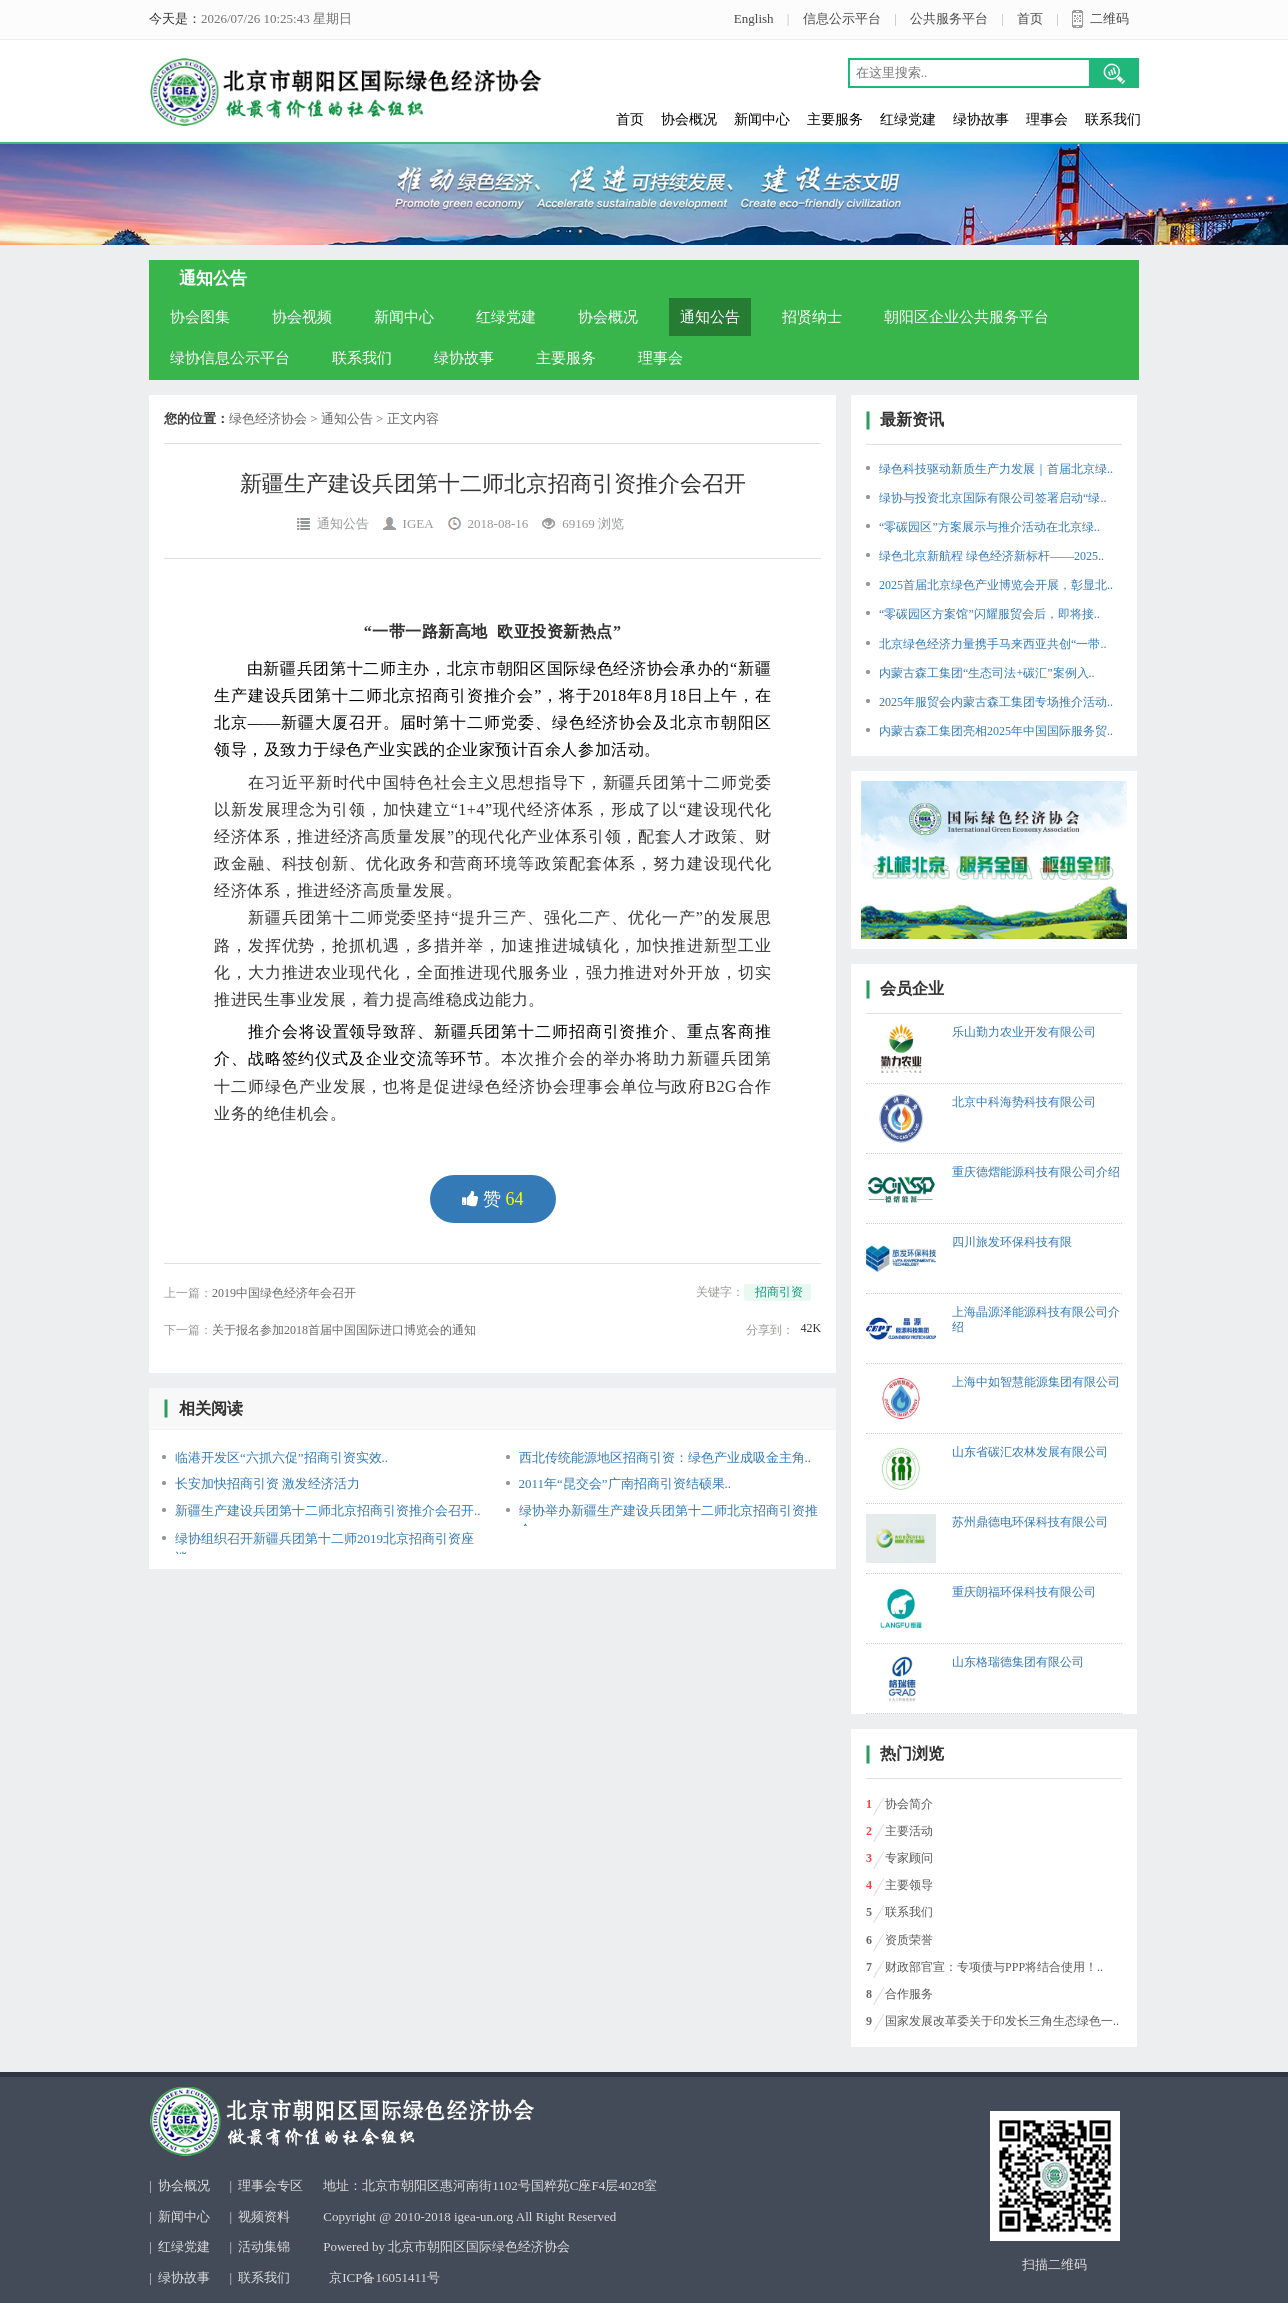 The height and width of the screenshot is (2303, 1288). I want to click on 京ICP备16051411号, so click(384, 2277).